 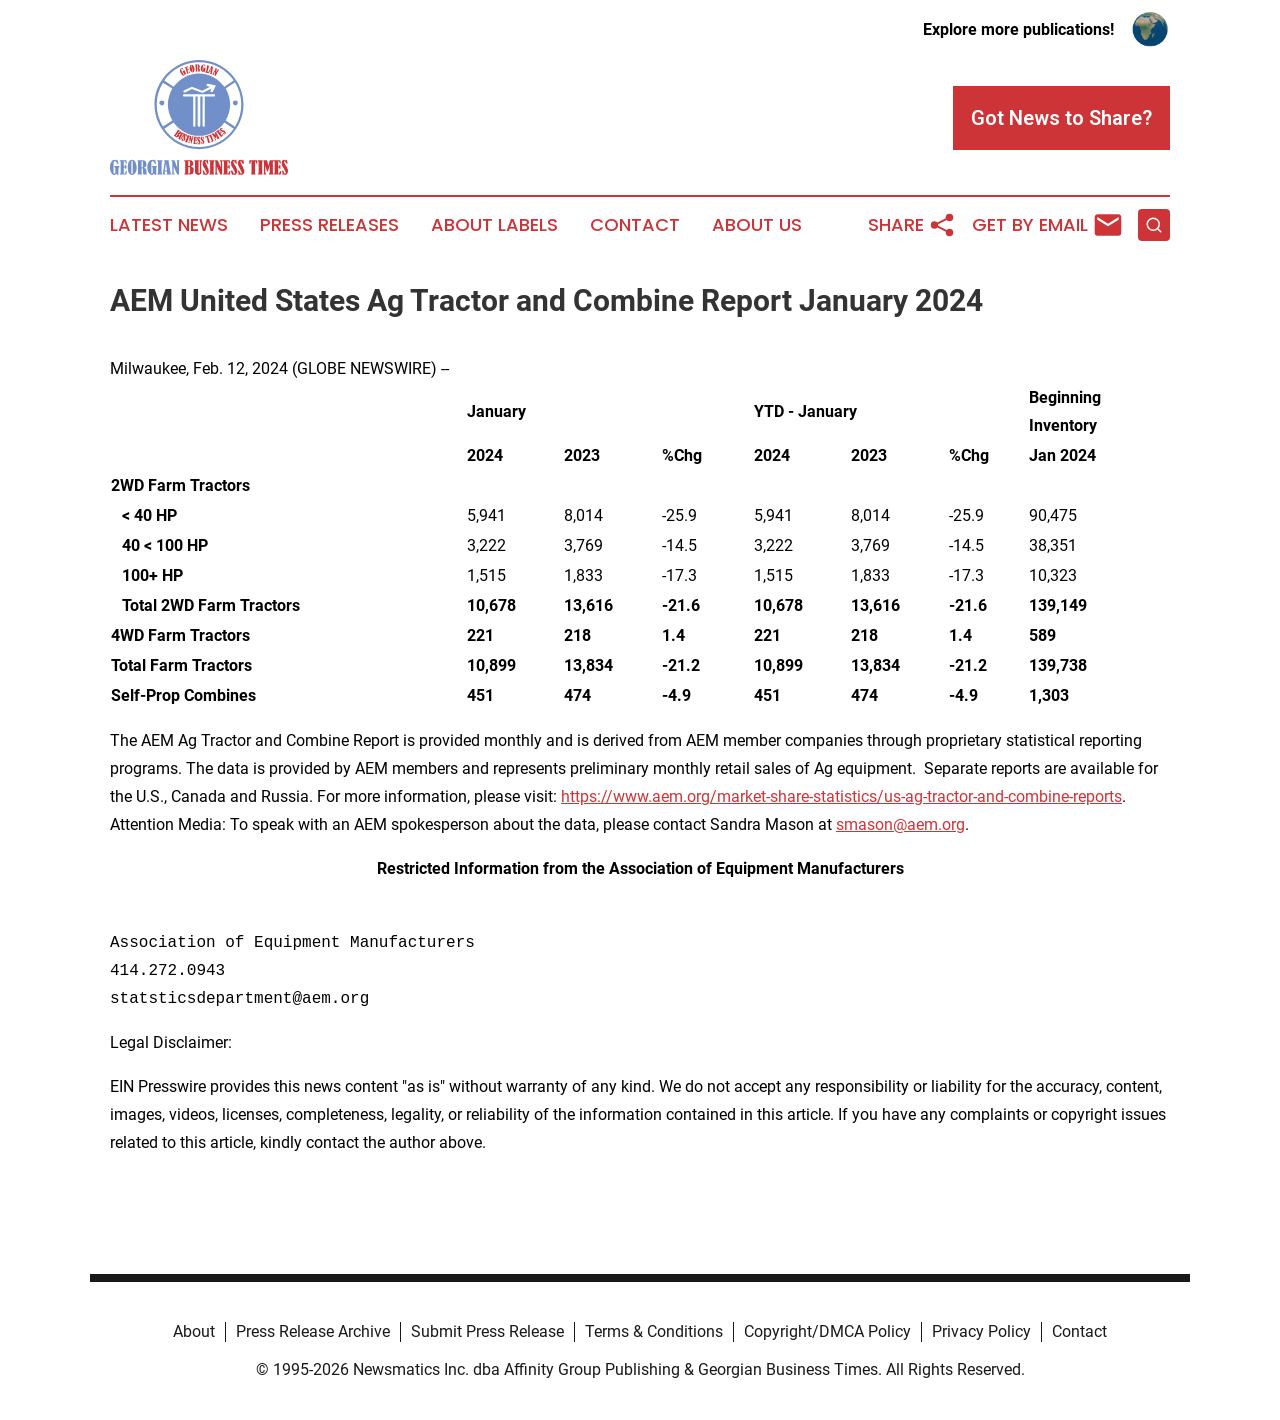 What do you see at coordinates (329, 225) in the screenshot?
I see `Press Releases` at bounding box center [329, 225].